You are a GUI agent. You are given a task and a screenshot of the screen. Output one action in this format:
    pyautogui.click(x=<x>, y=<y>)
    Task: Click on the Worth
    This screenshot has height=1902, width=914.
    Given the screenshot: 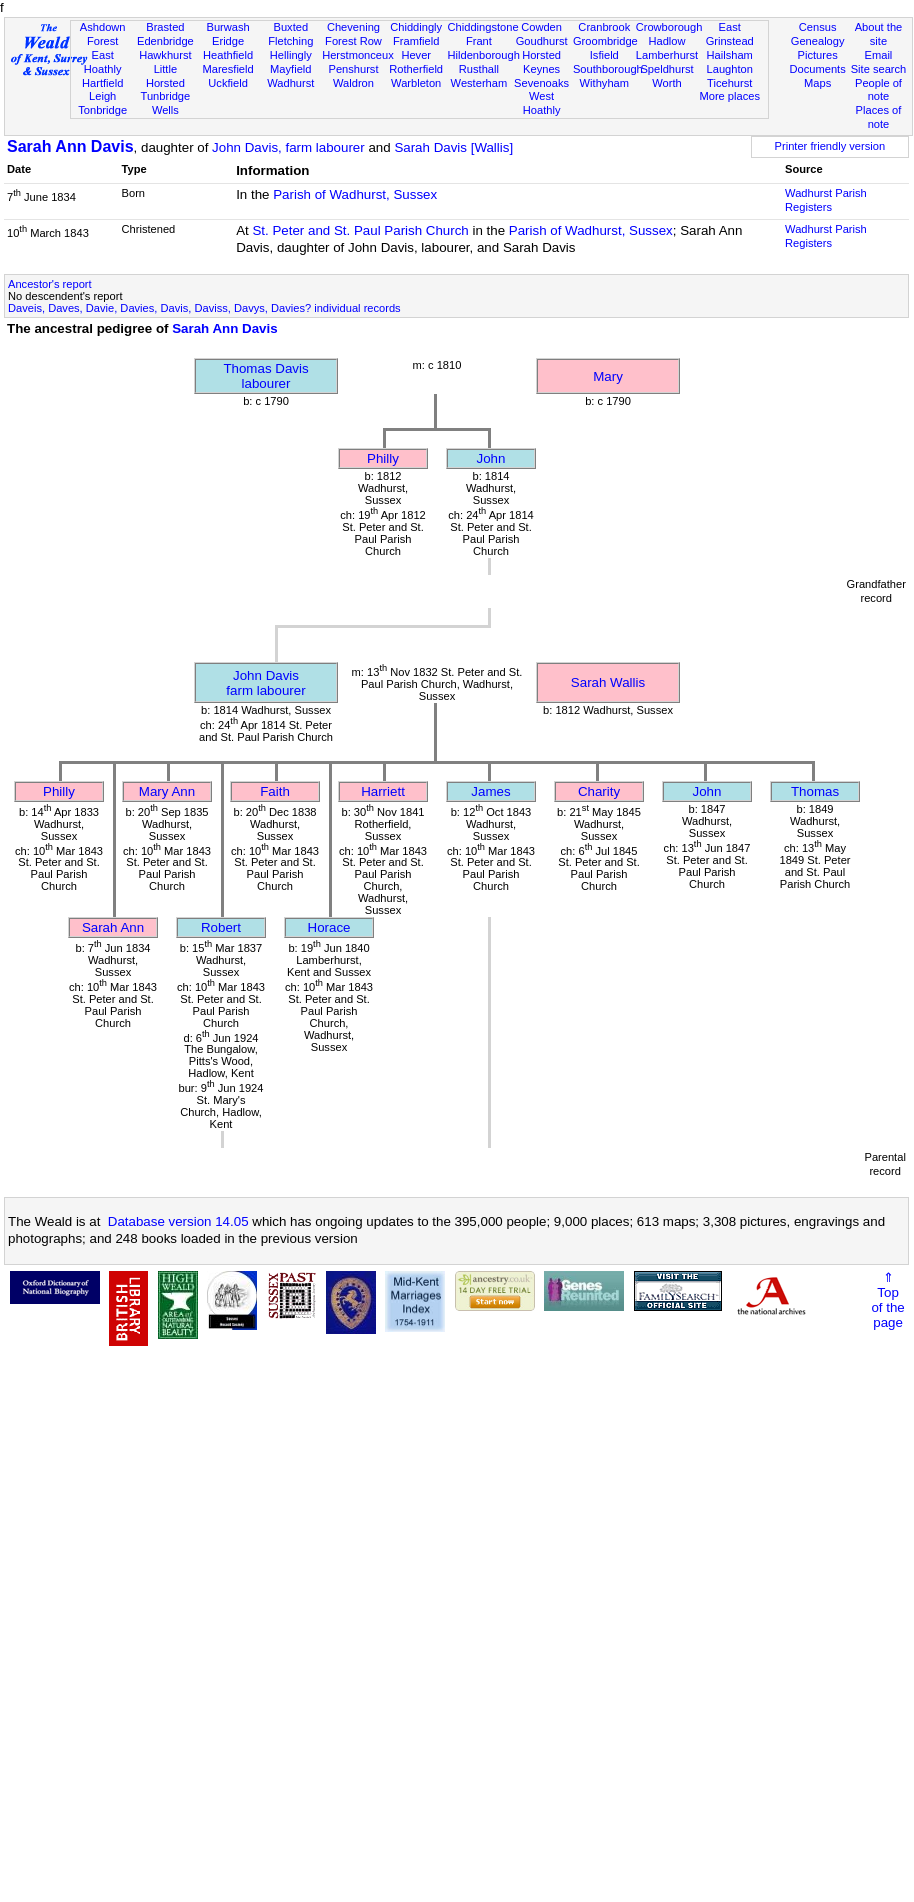 What is the action you would take?
    pyautogui.click(x=666, y=83)
    